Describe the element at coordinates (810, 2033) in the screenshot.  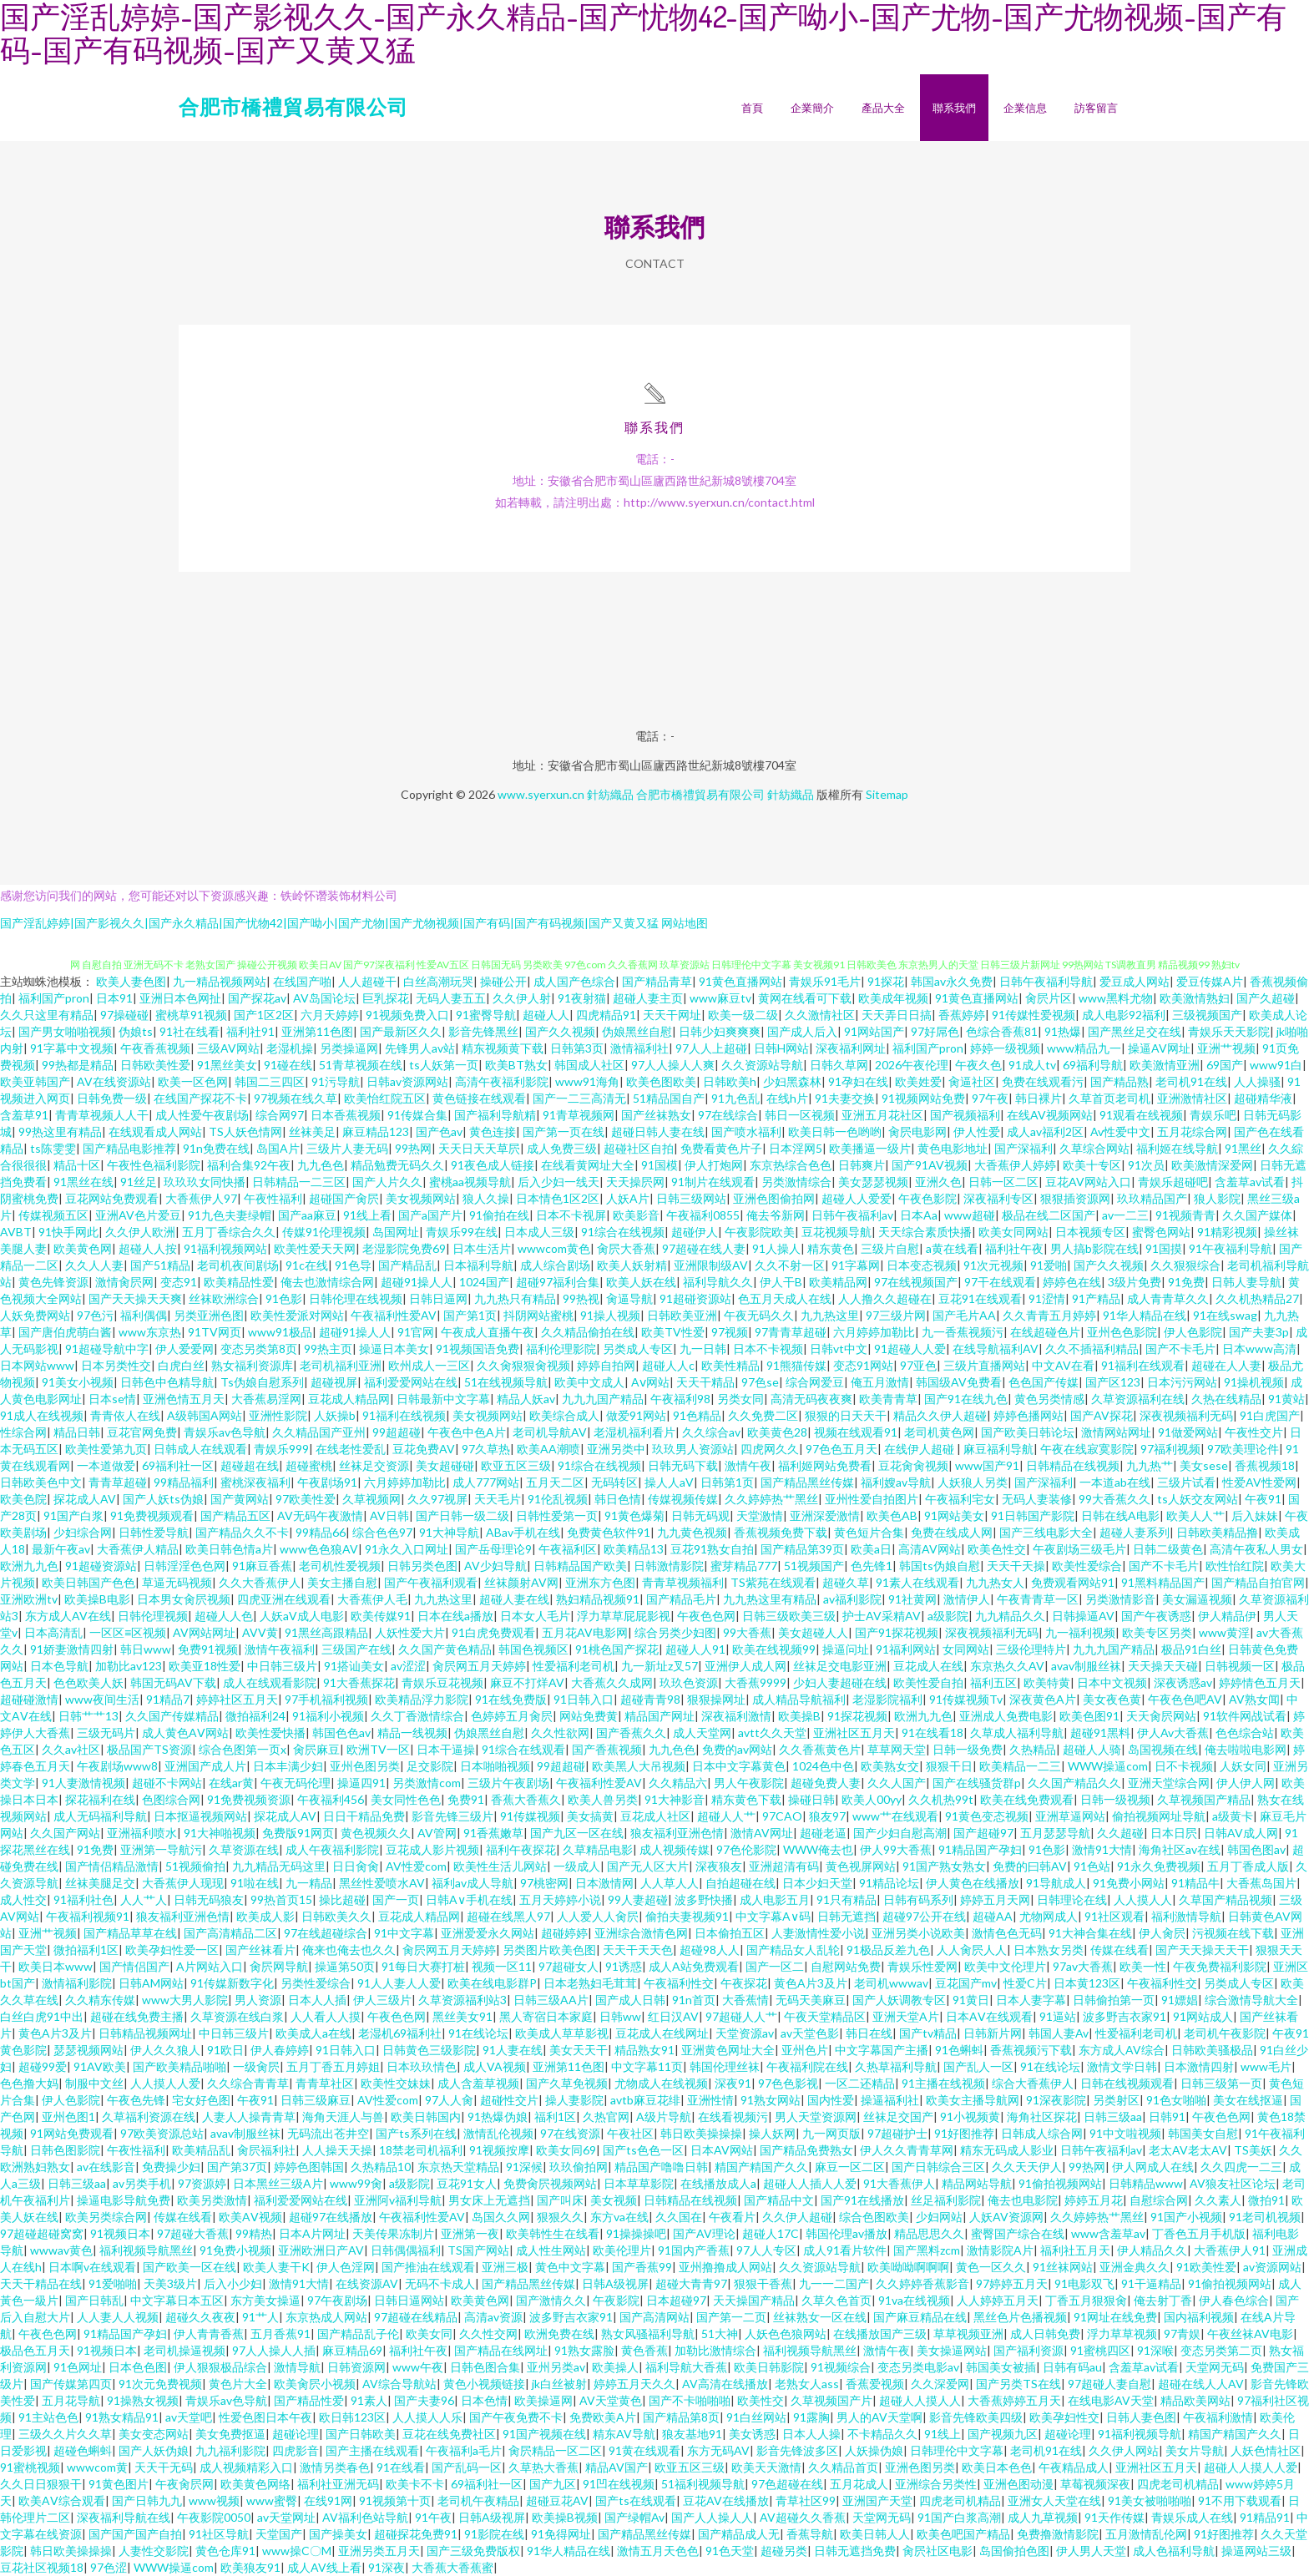
I see `av天堂色影` at that location.